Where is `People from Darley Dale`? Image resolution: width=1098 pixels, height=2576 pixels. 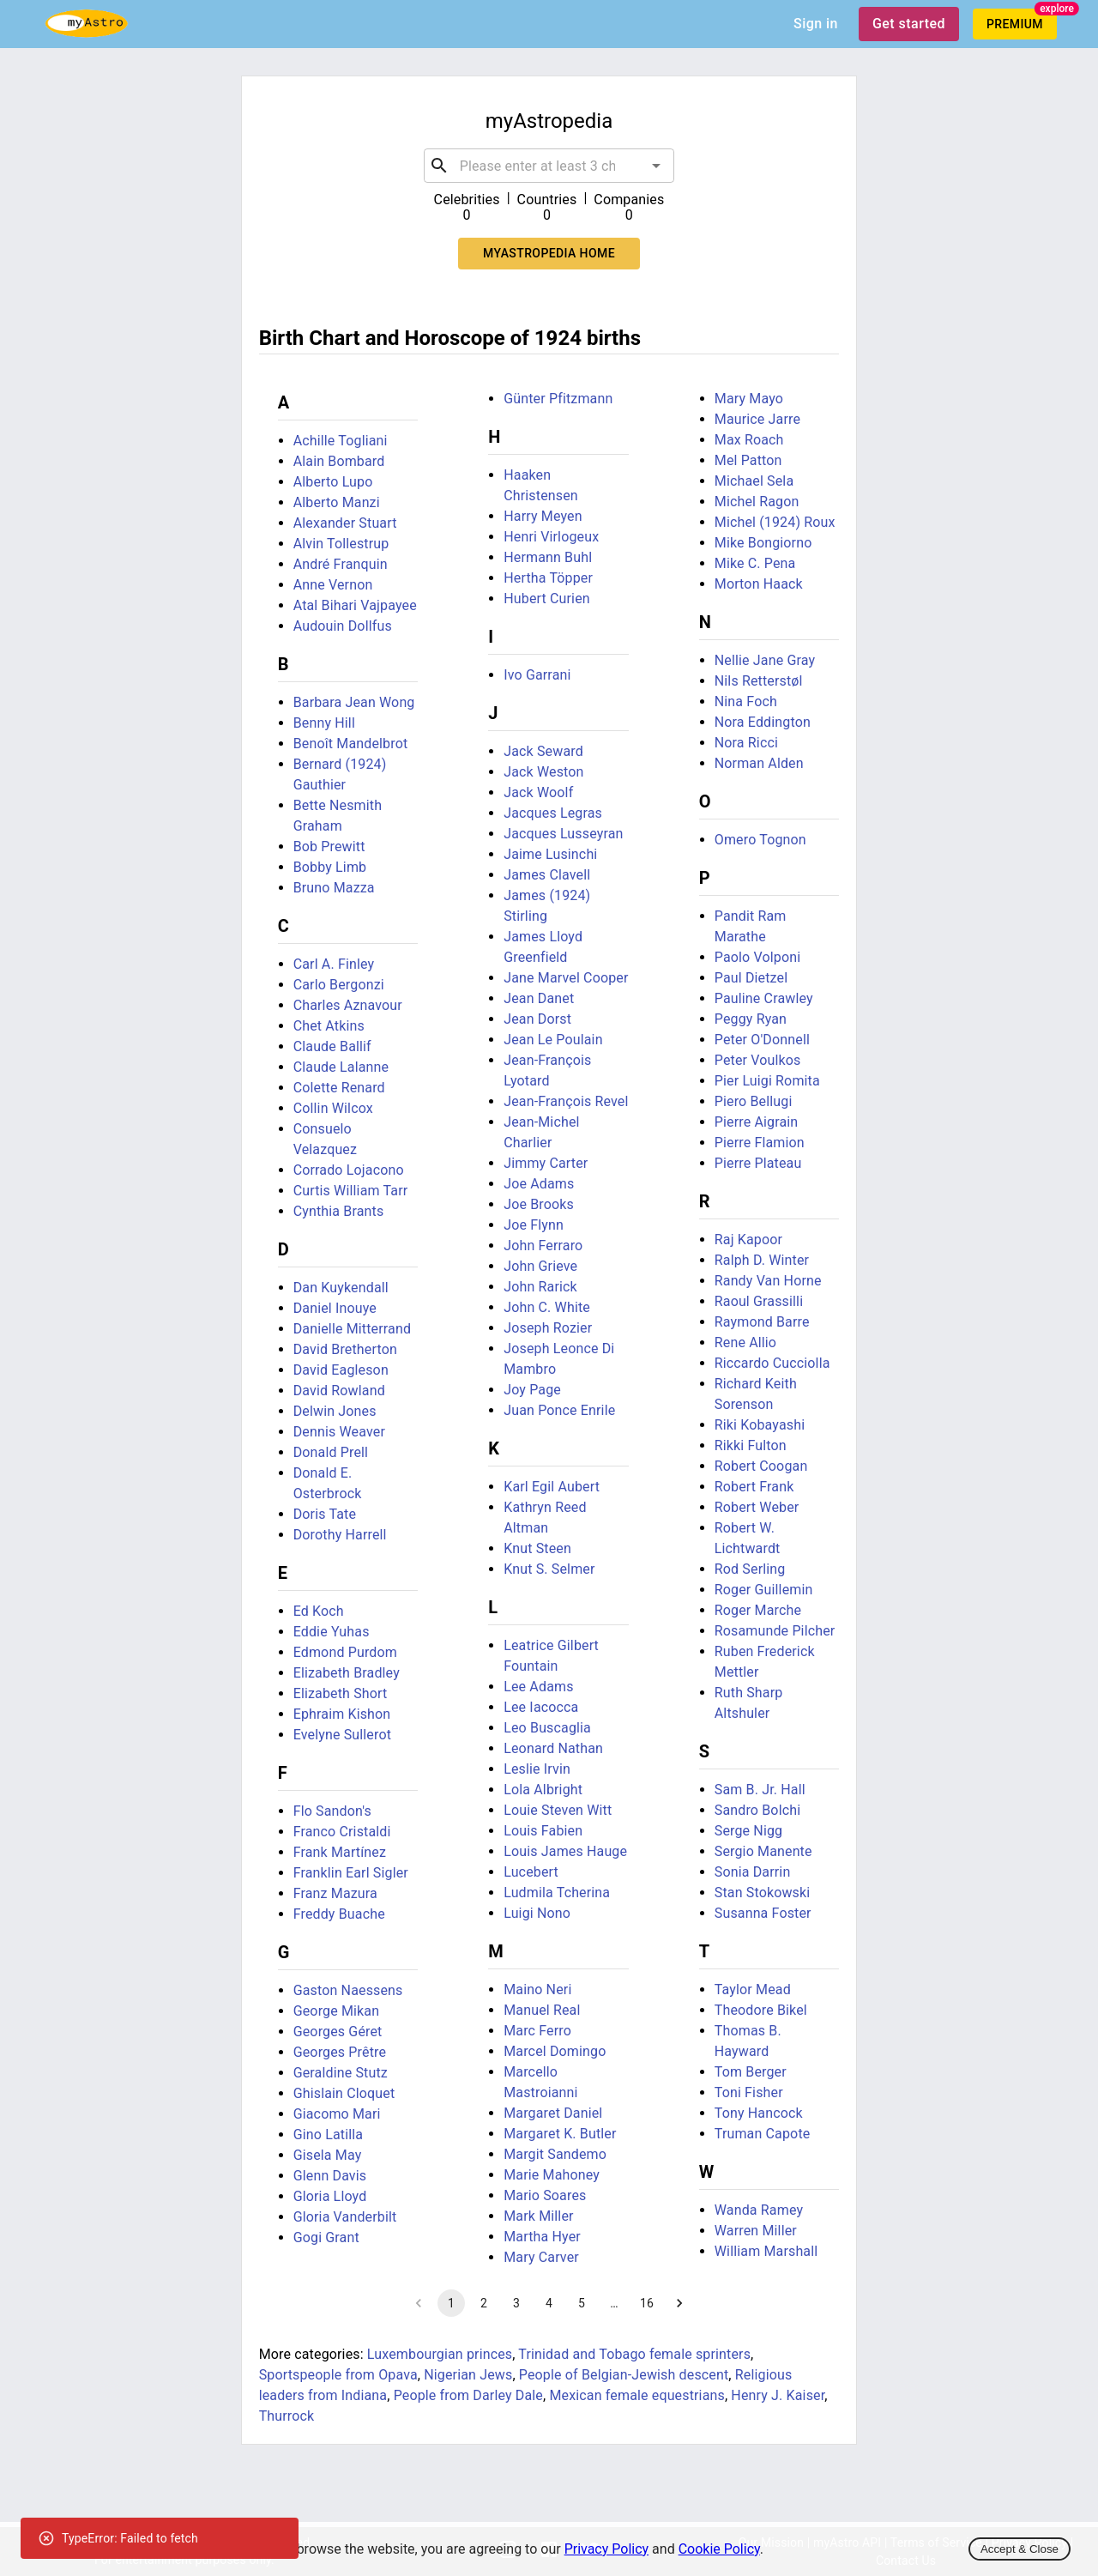 People from Darley Dale is located at coordinates (468, 2395).